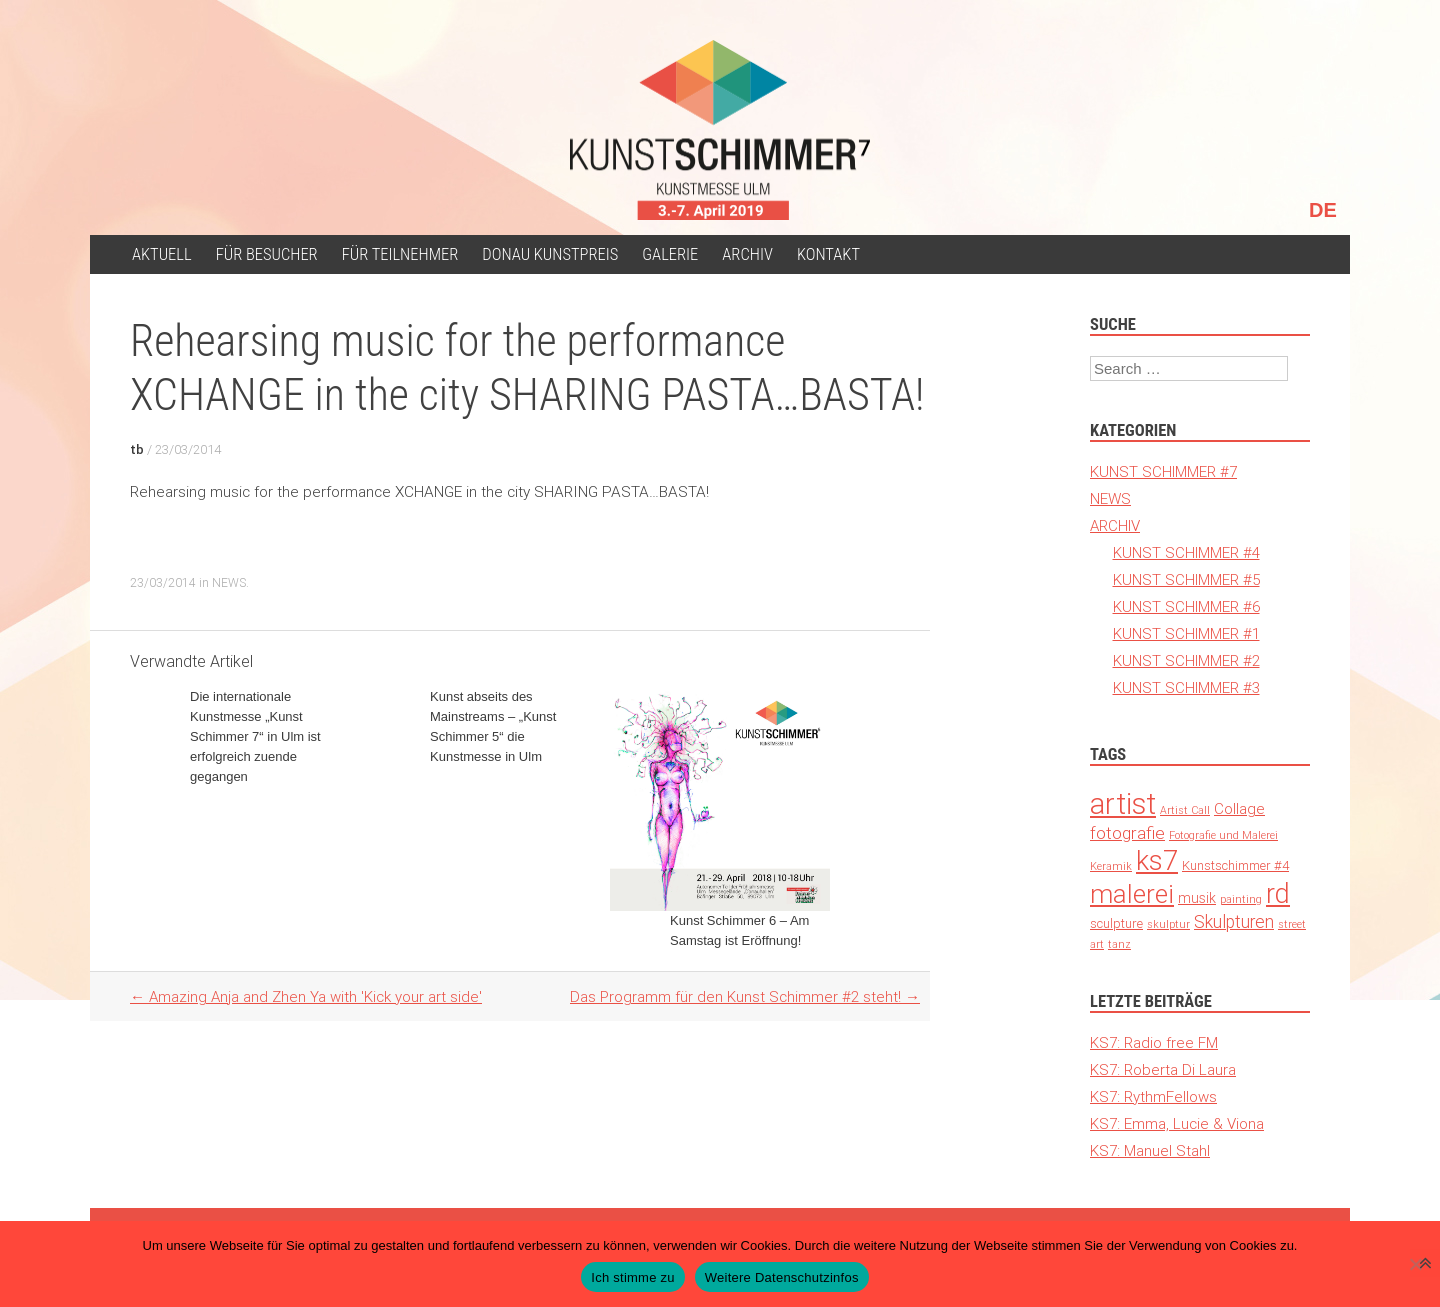  What do you see at coordinates (1186, 660) in the screenshot?
I see `KUNST SCHIMMER #2` at bounding box center [1186, 660].